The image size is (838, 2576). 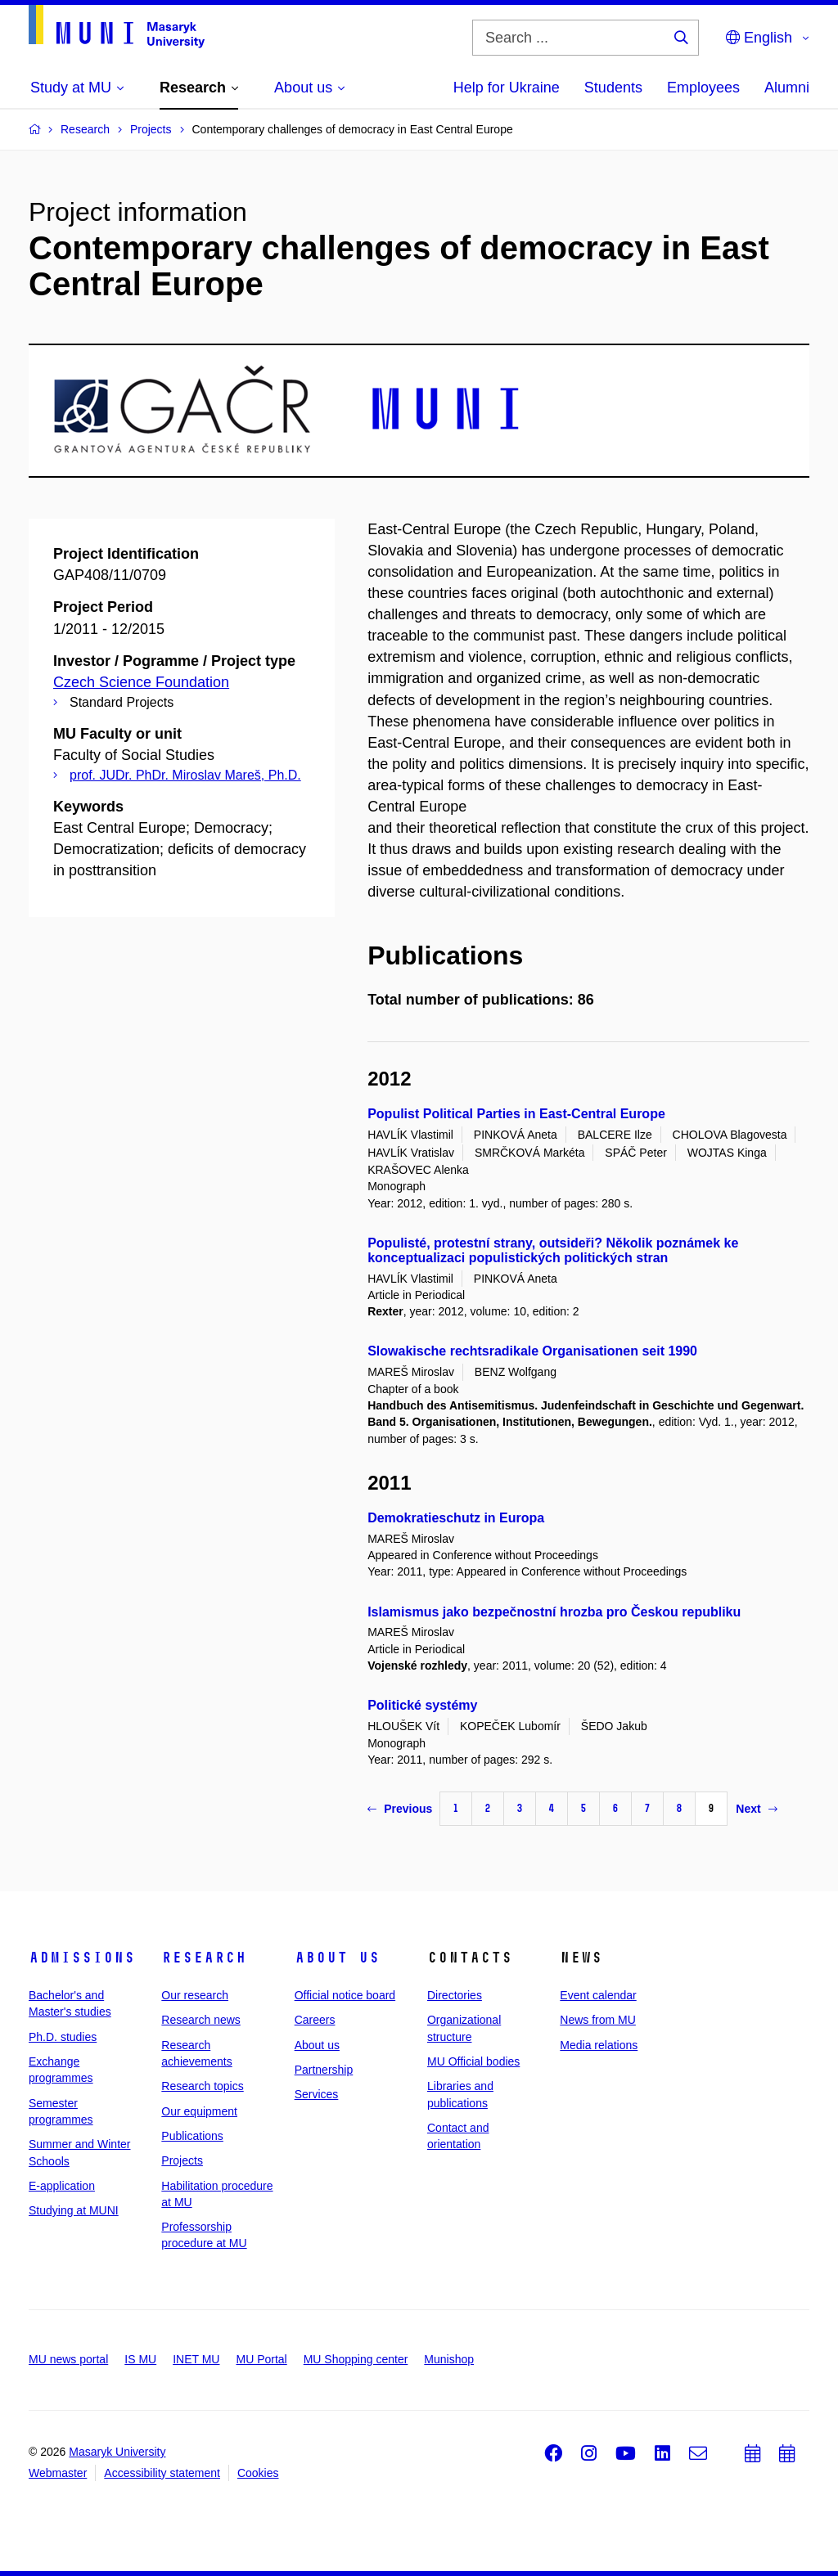 I want to click on Alumni, so click(x=786, y=87).